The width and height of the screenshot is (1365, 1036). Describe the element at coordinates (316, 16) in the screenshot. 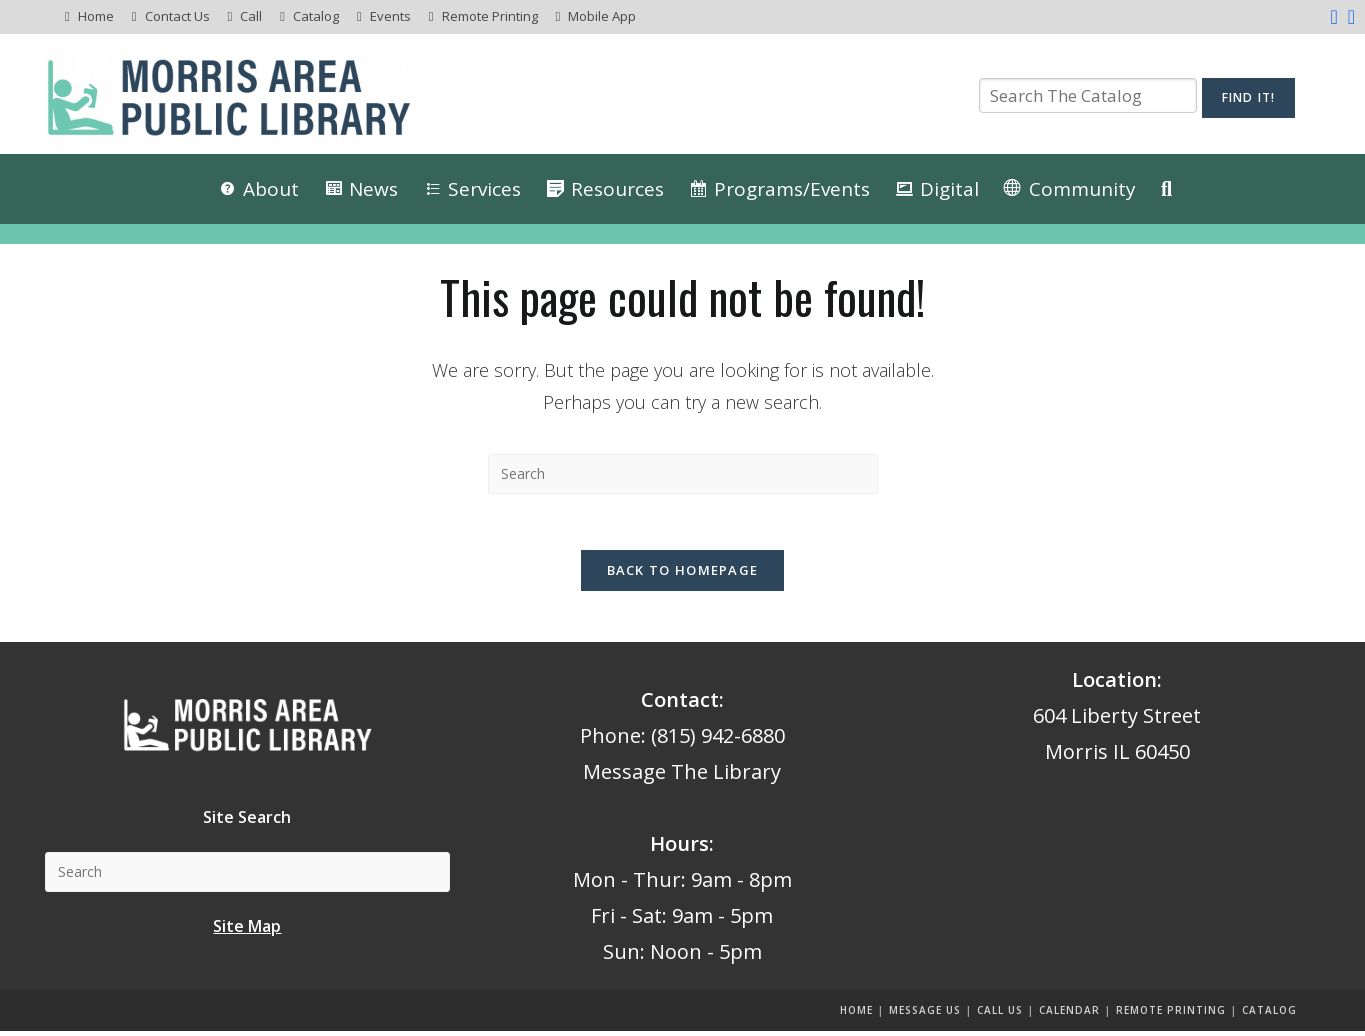

I see `Catalog` at that location.